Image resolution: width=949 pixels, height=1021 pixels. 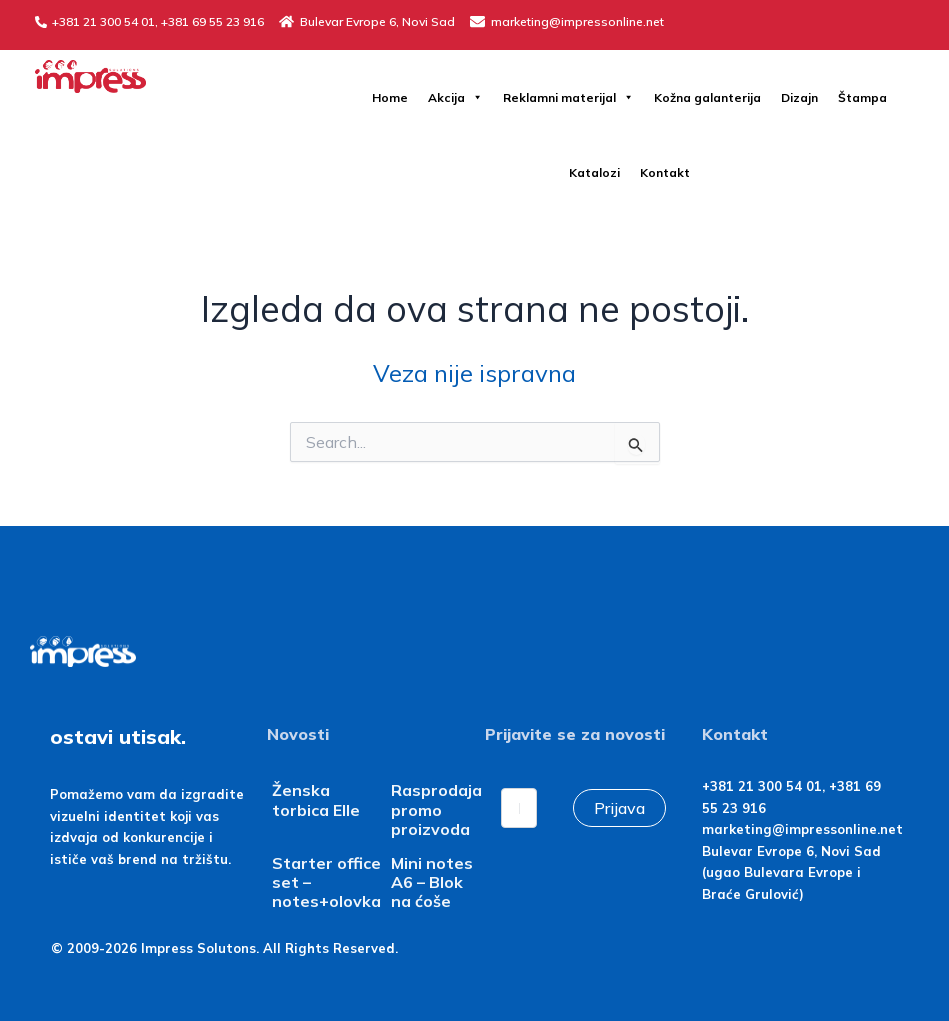 I want to click on Kožna galanterija, so click(x=707, y=97).